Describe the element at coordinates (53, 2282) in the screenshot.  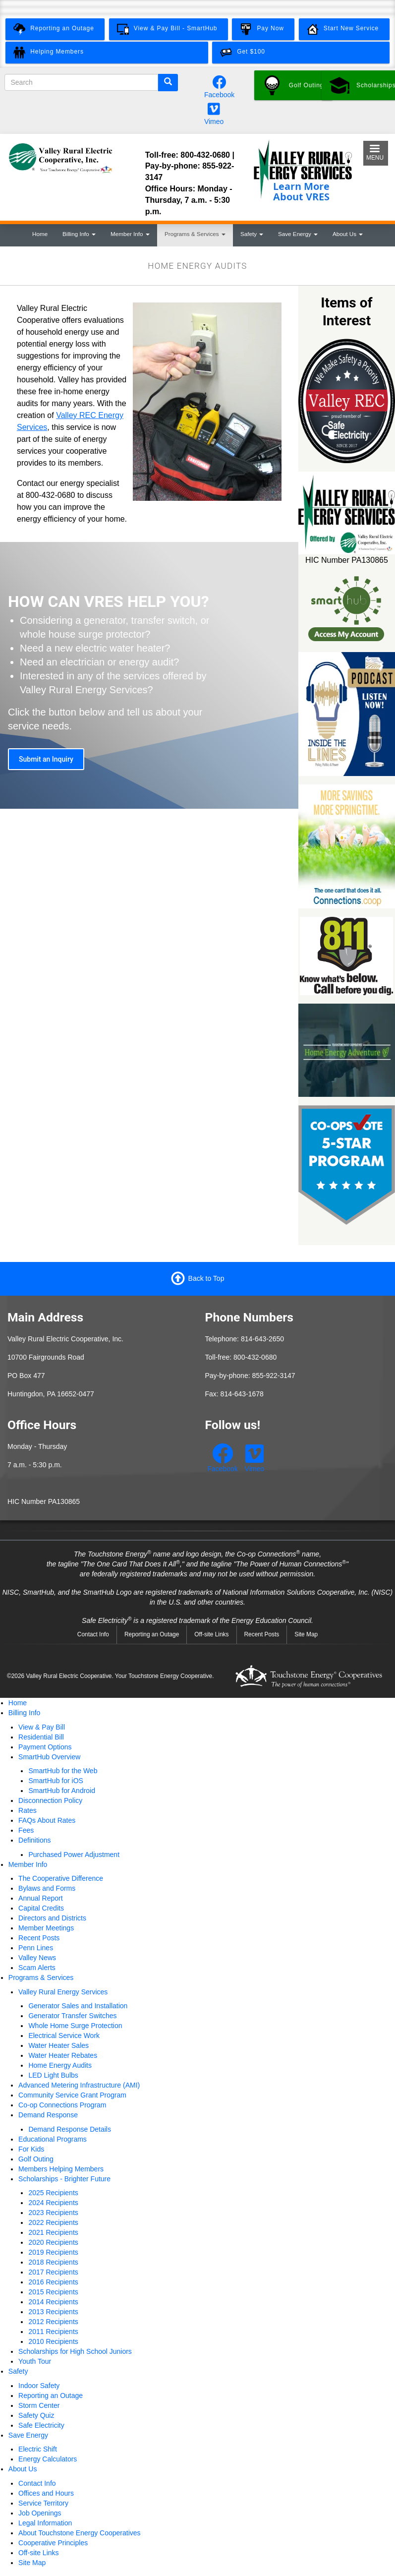
I see `2016 Recipients` at that location.